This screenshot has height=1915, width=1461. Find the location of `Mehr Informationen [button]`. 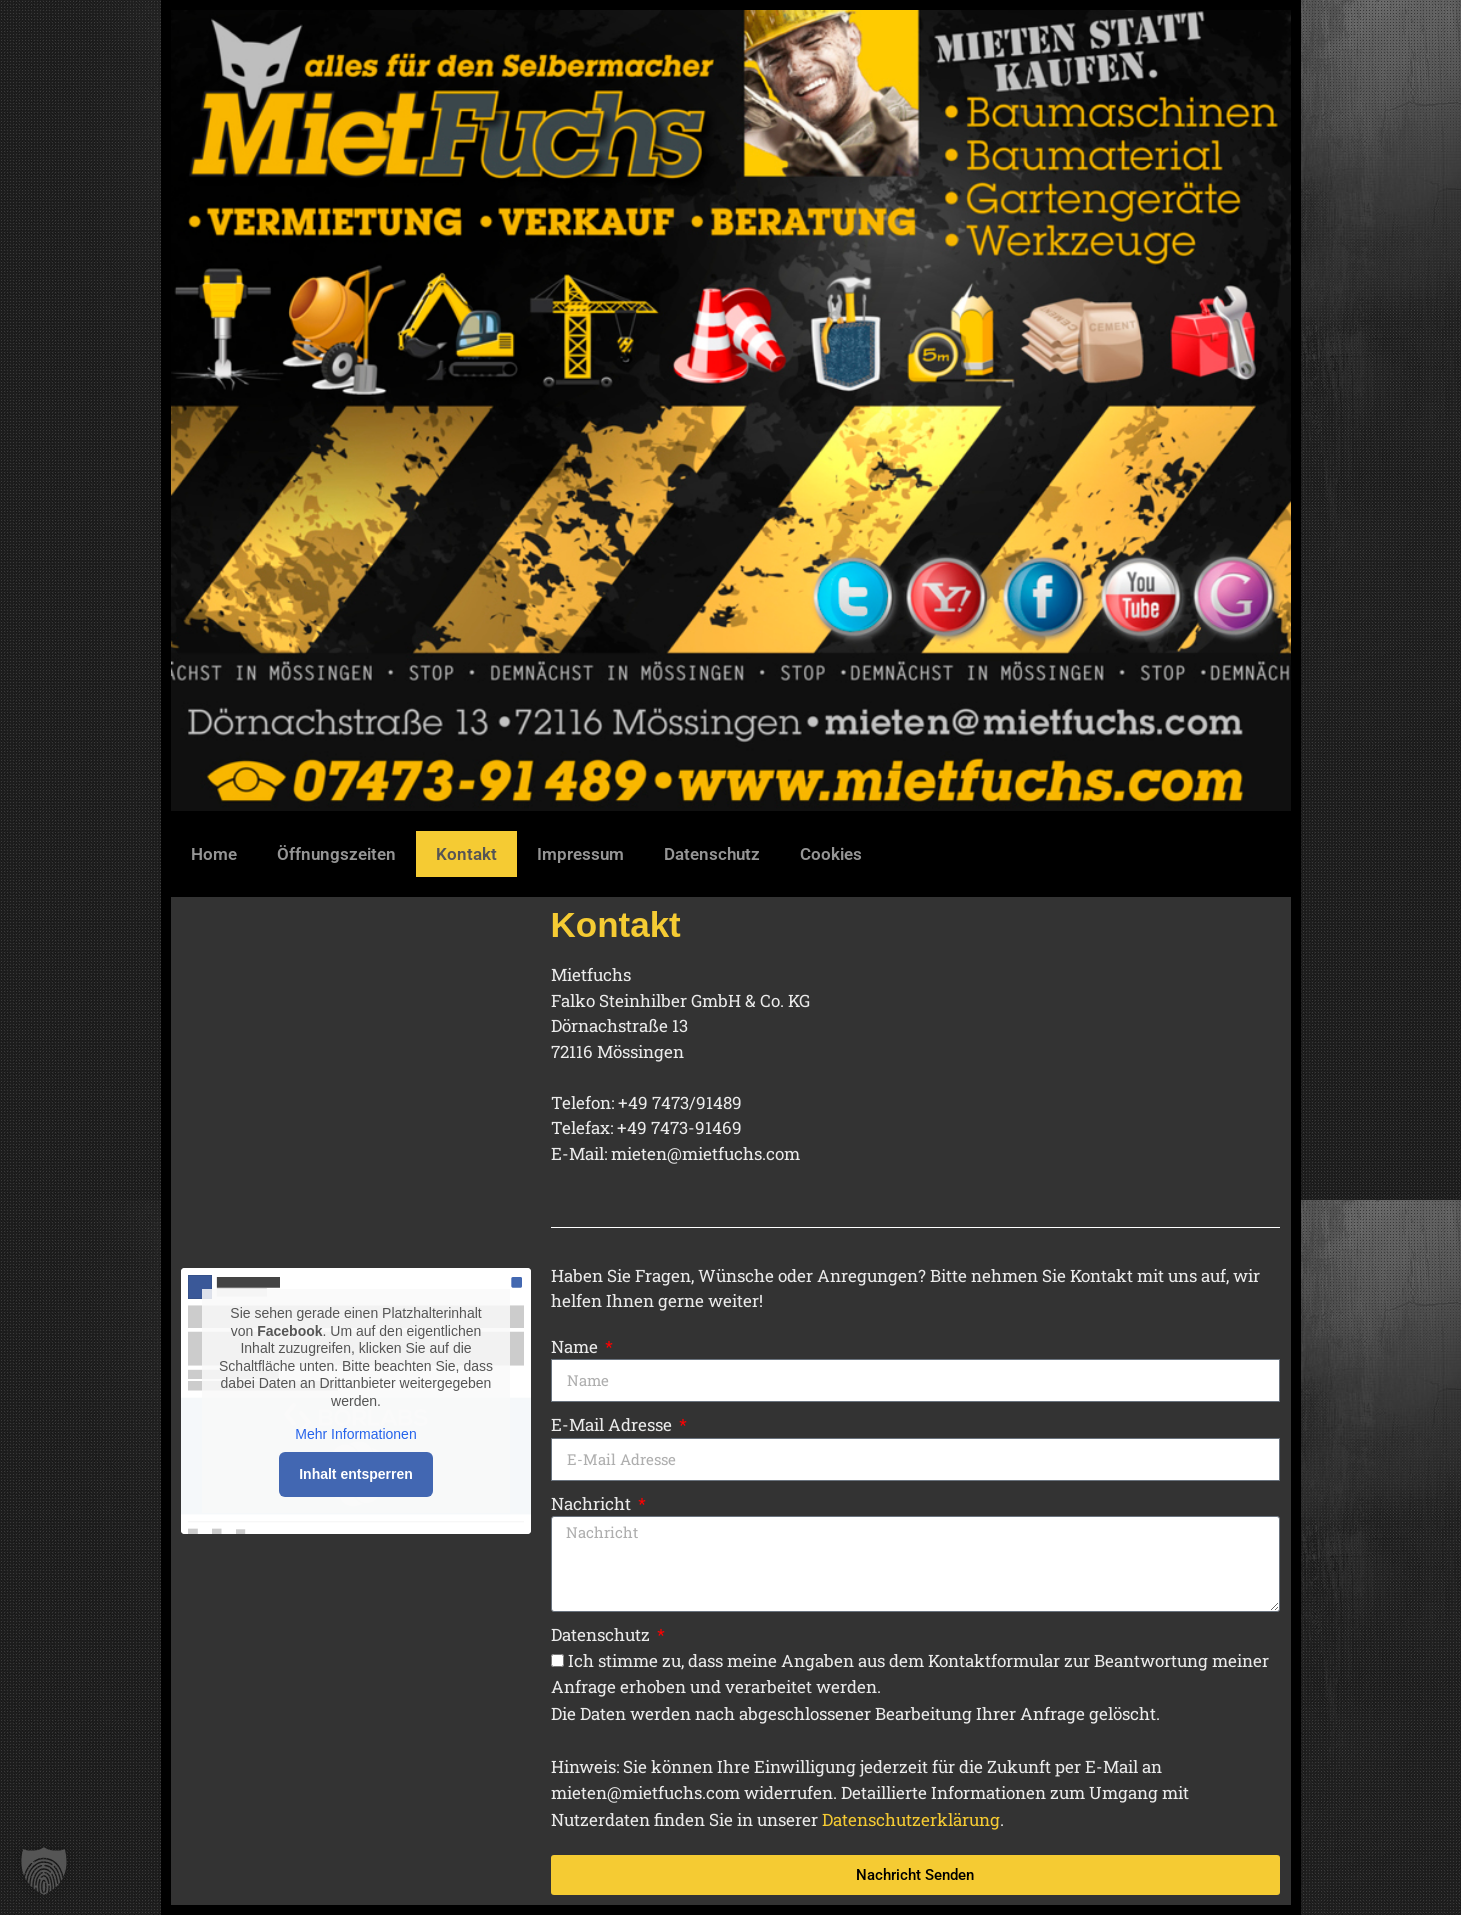

Mehr Informationen [button] is located at coordinates (355, 1434).